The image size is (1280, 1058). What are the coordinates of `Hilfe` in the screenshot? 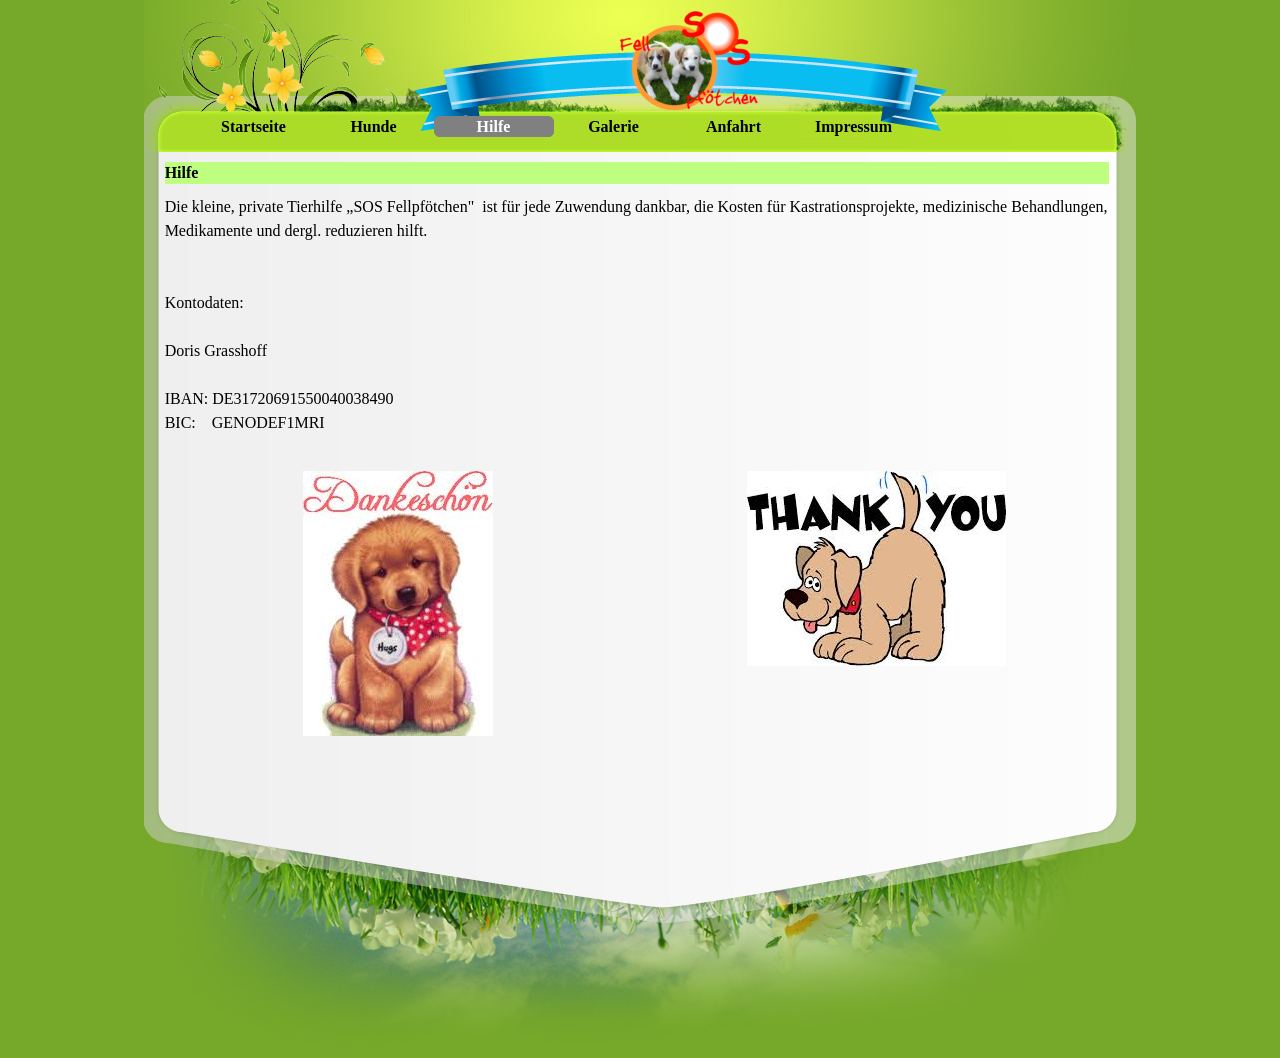 It's located at (494, 126).